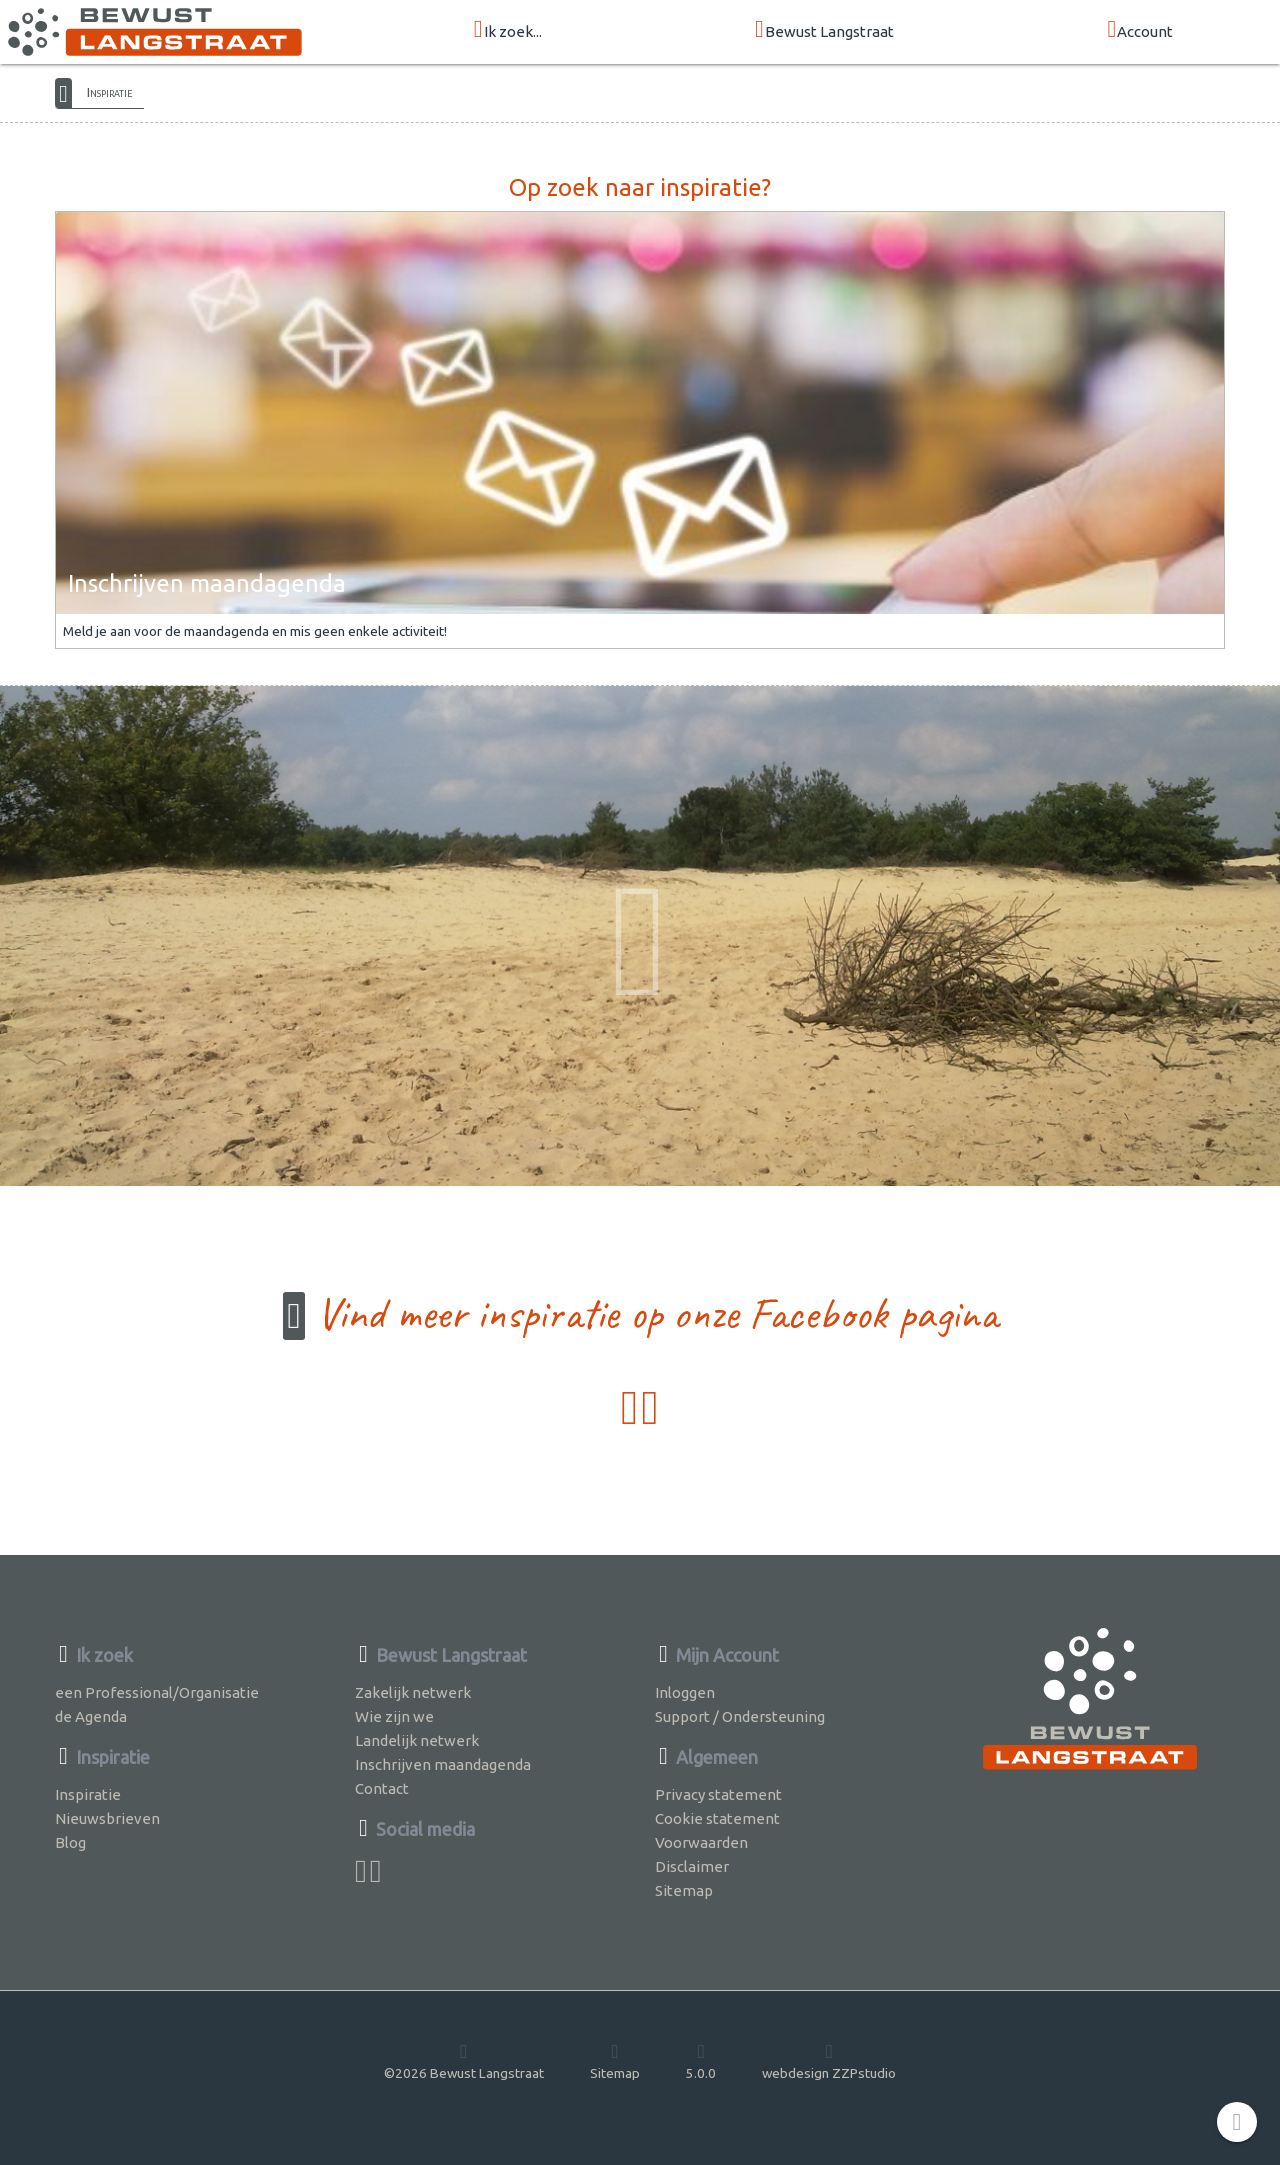  I want to click on Privacy statement, so click(718, 1794).